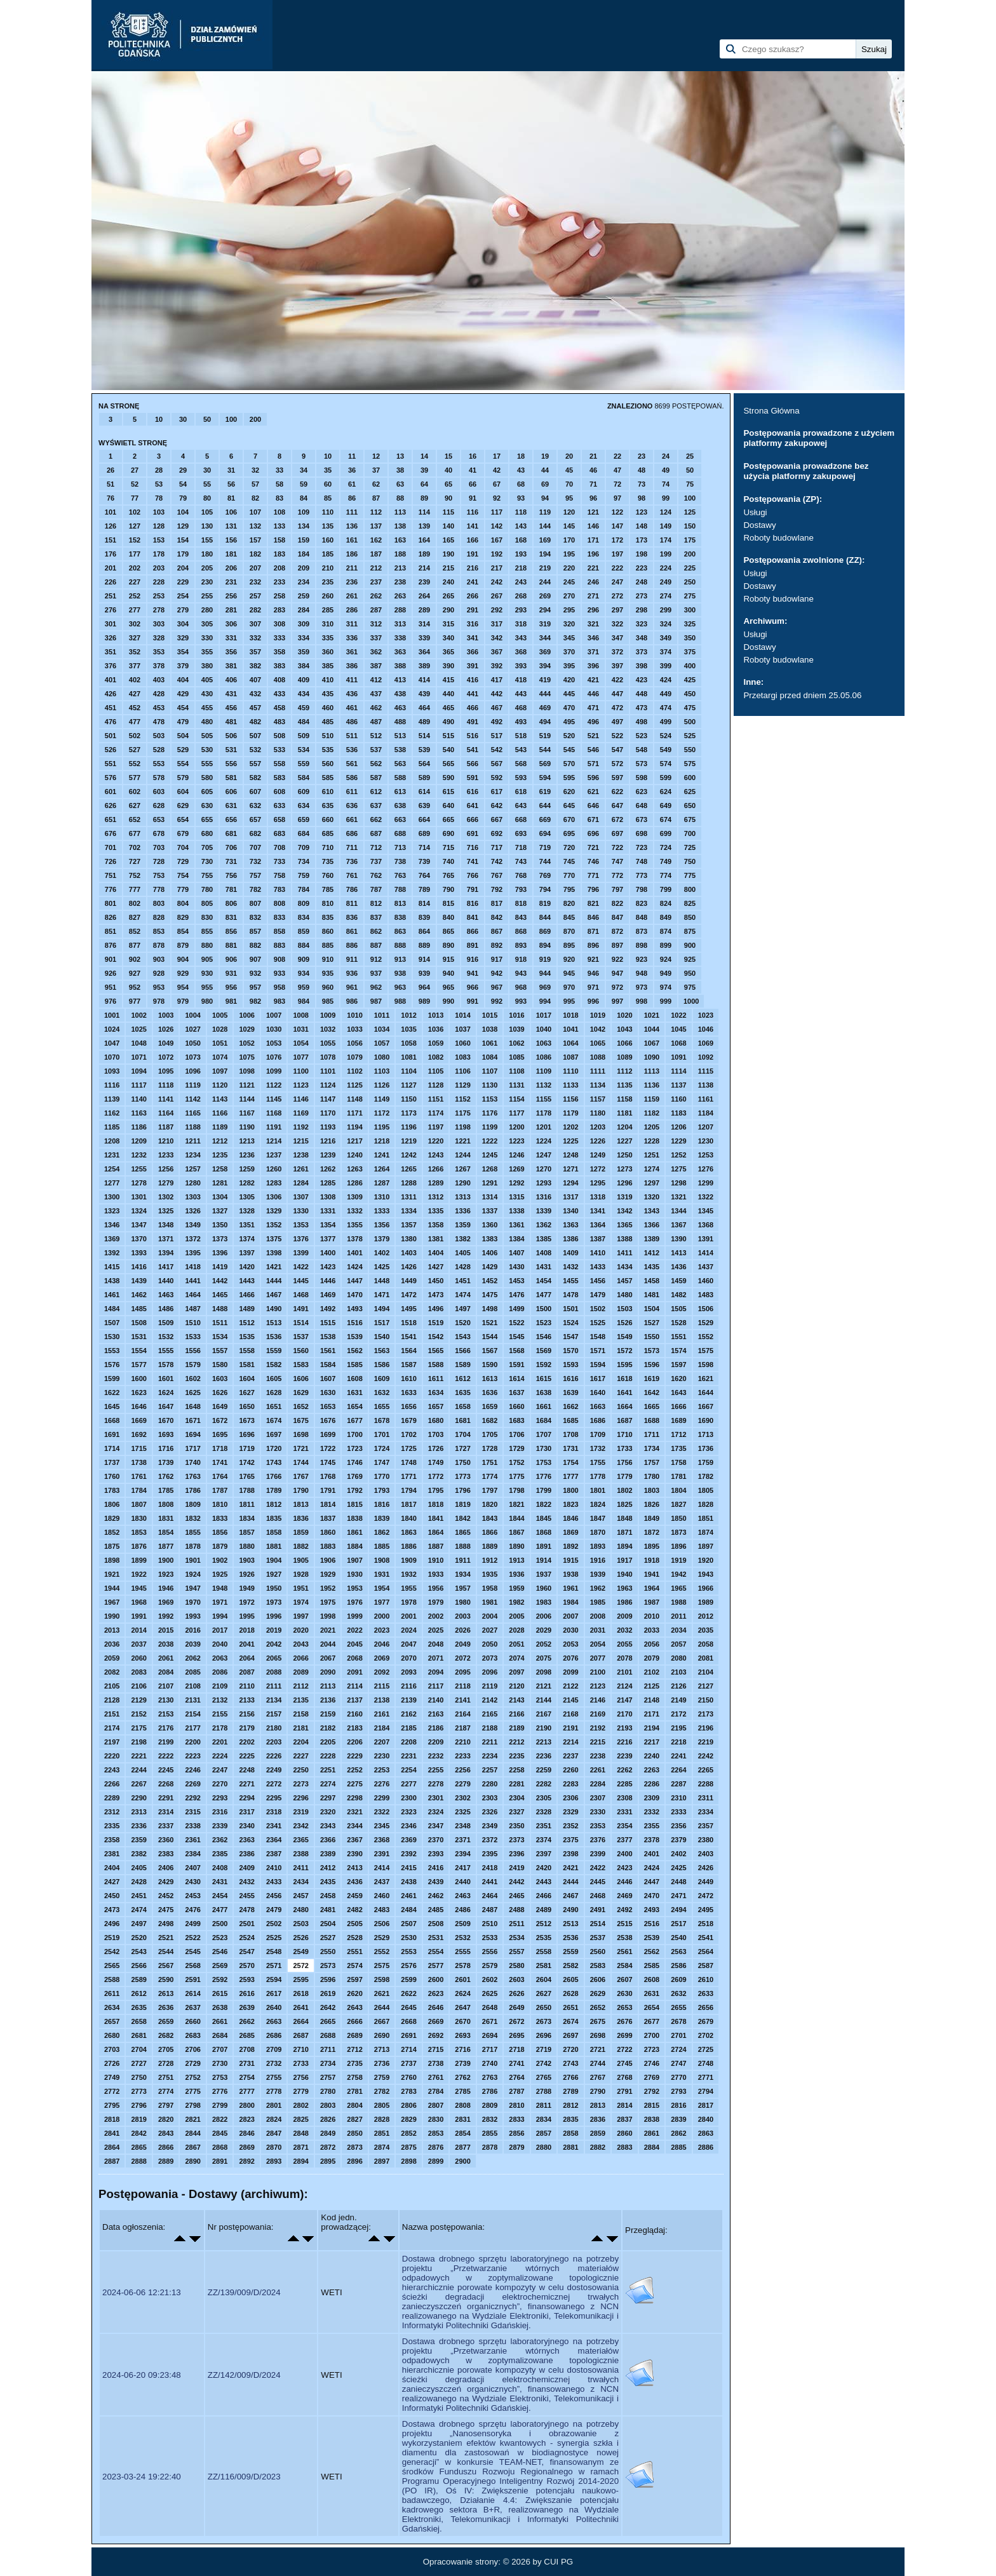  I want to click on 653, so click(159, 819).